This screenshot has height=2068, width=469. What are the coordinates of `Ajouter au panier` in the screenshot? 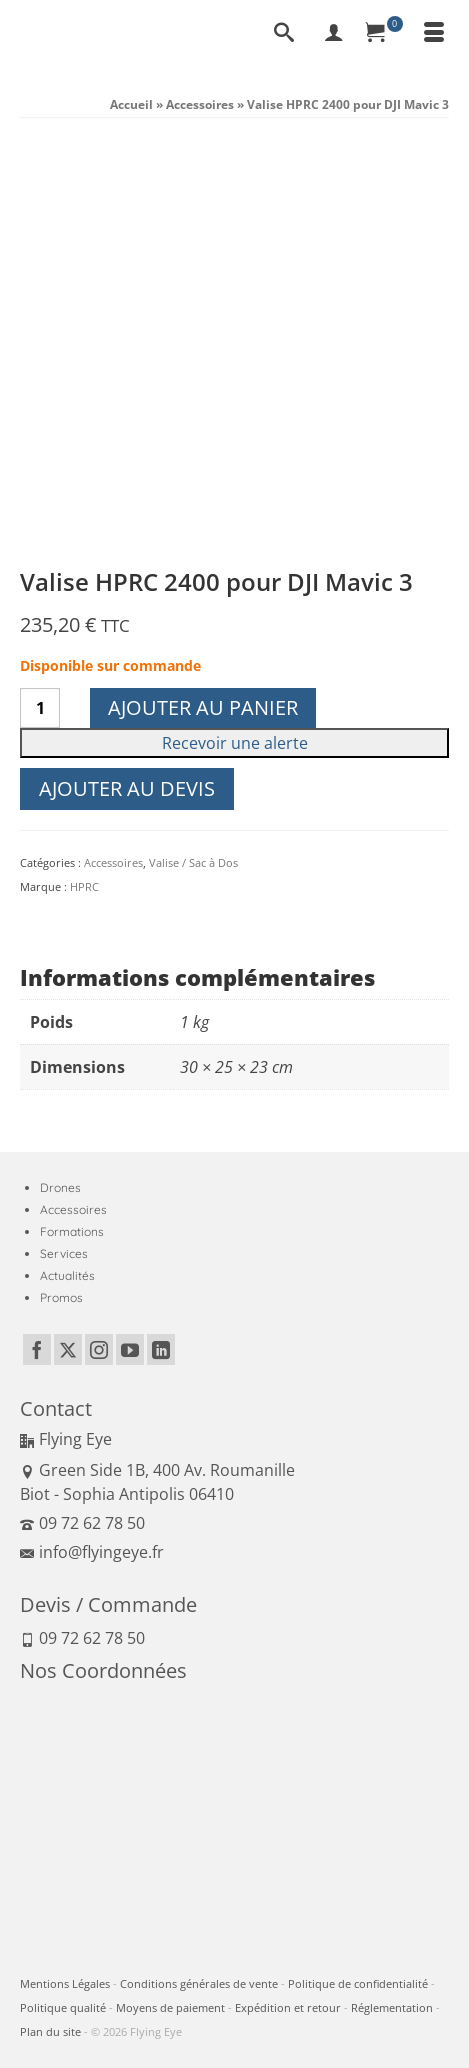 It's located at (203, 707).